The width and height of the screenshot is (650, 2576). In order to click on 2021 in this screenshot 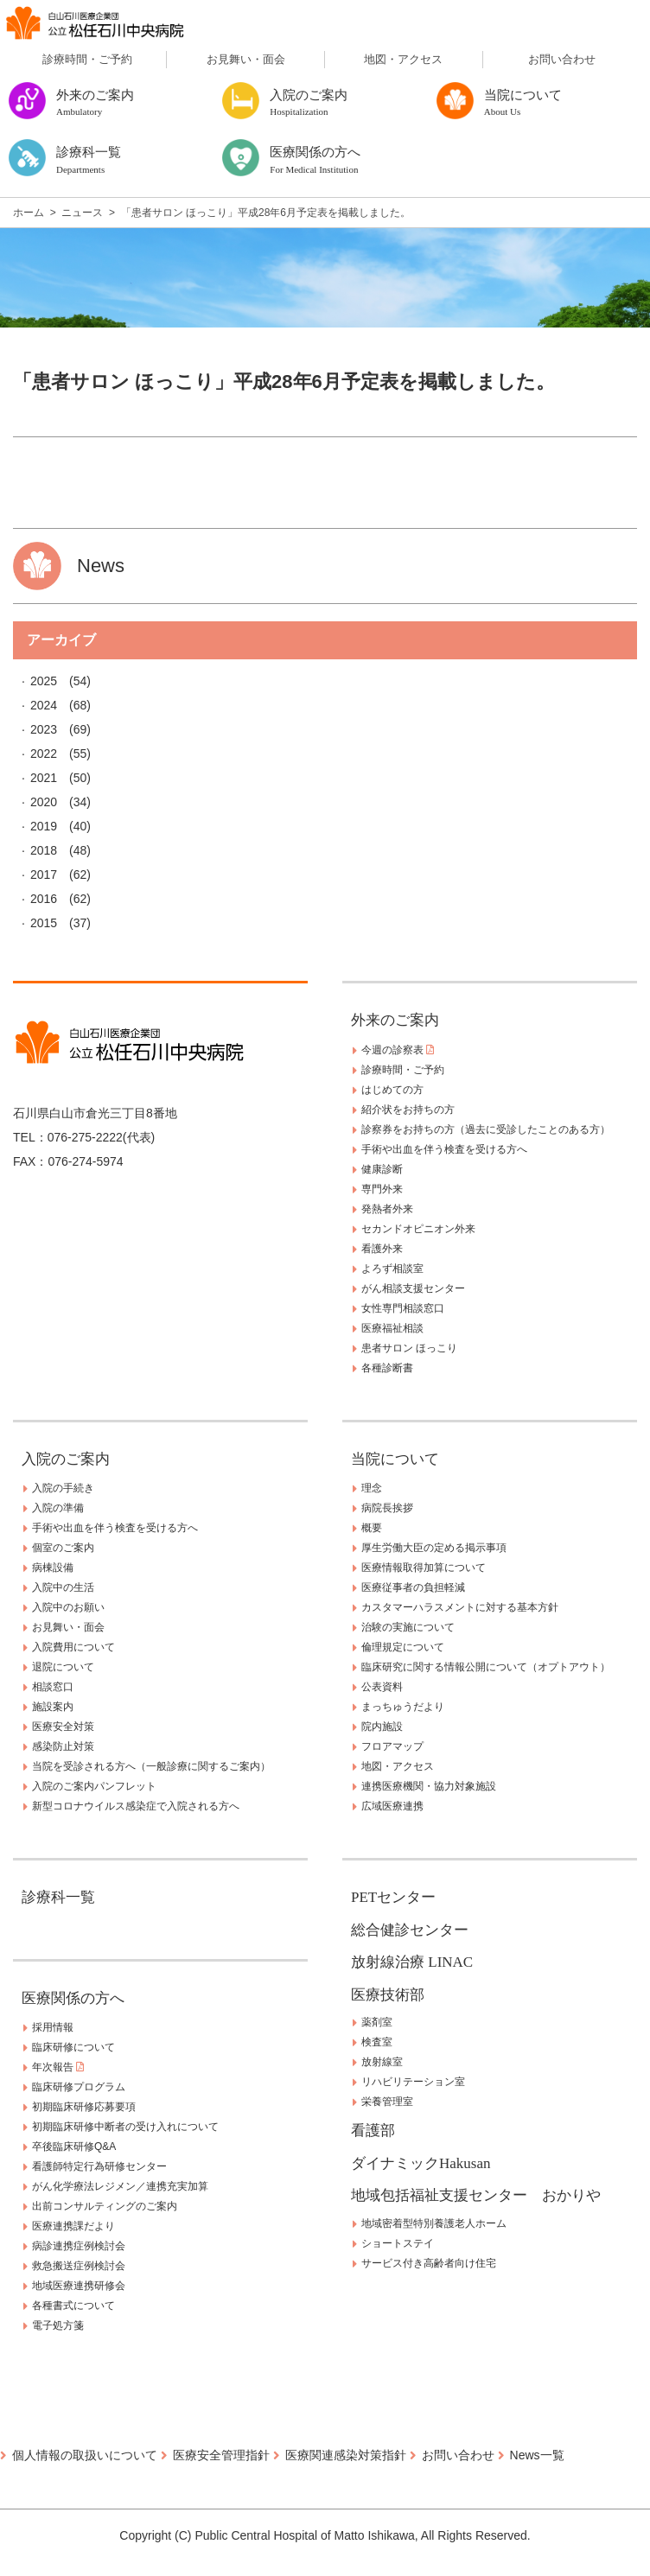, I will do `click(43, 778)`.